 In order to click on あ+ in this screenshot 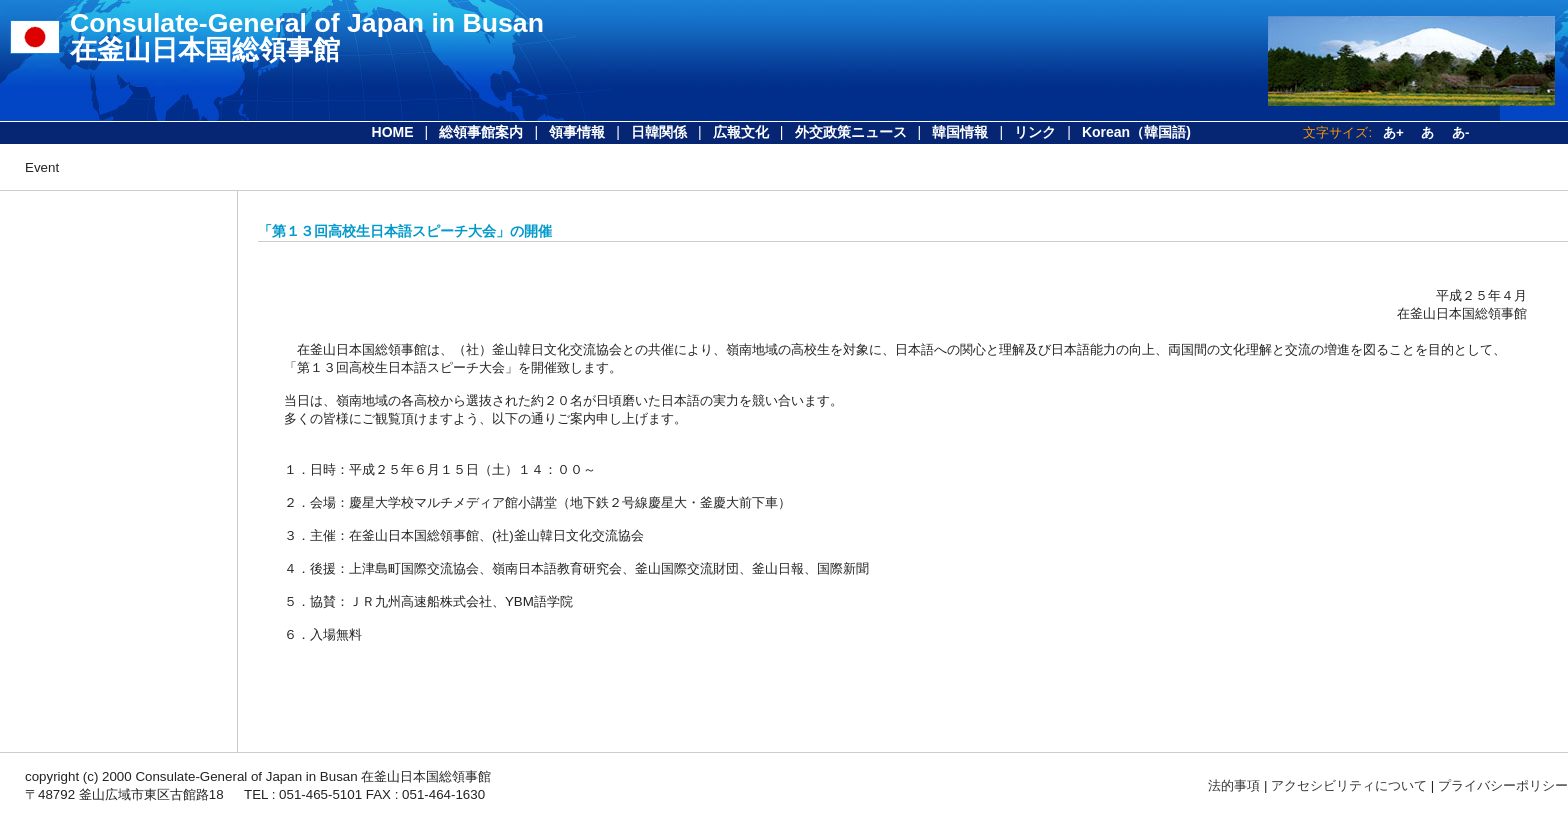, I will do `click(1393, 132)`.